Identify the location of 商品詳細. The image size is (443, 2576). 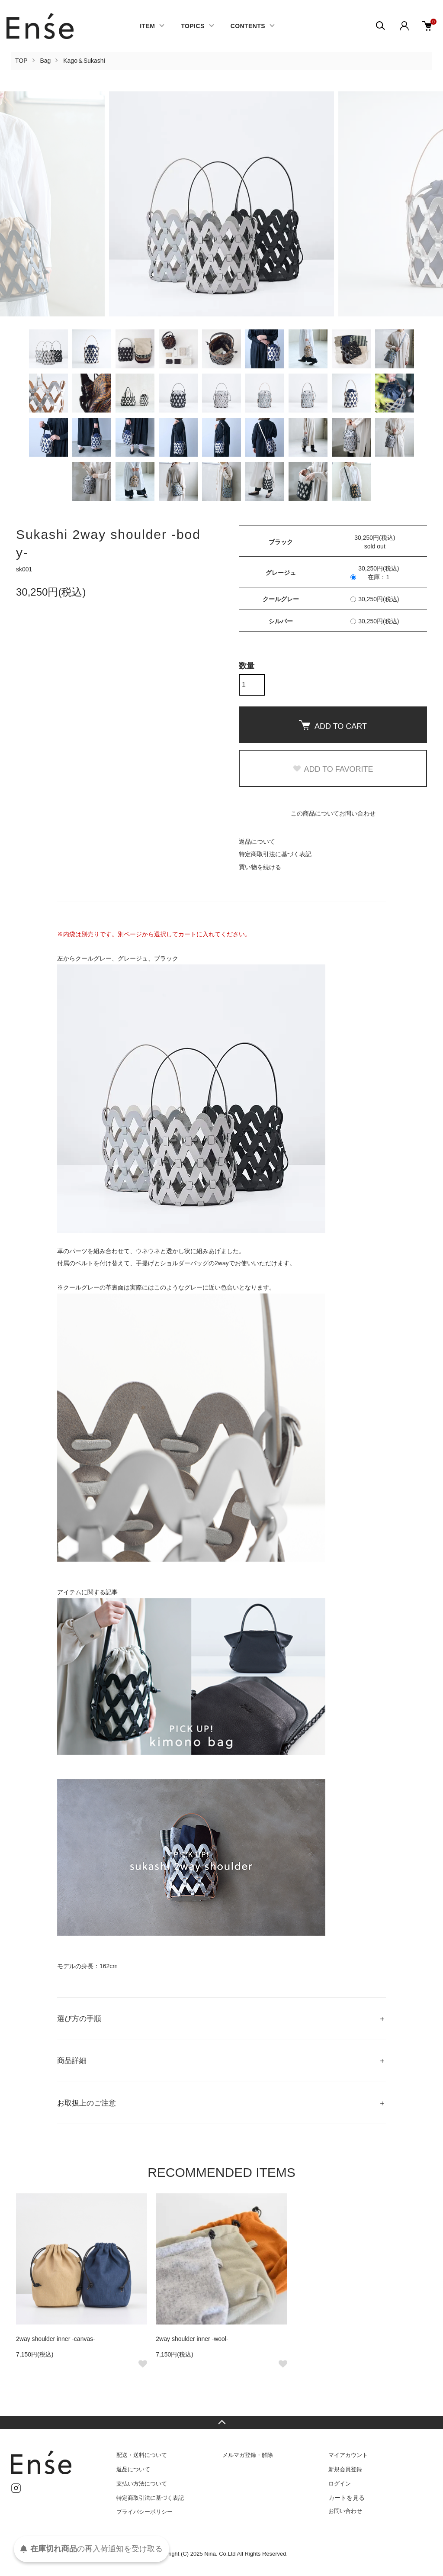
(72, 2061).